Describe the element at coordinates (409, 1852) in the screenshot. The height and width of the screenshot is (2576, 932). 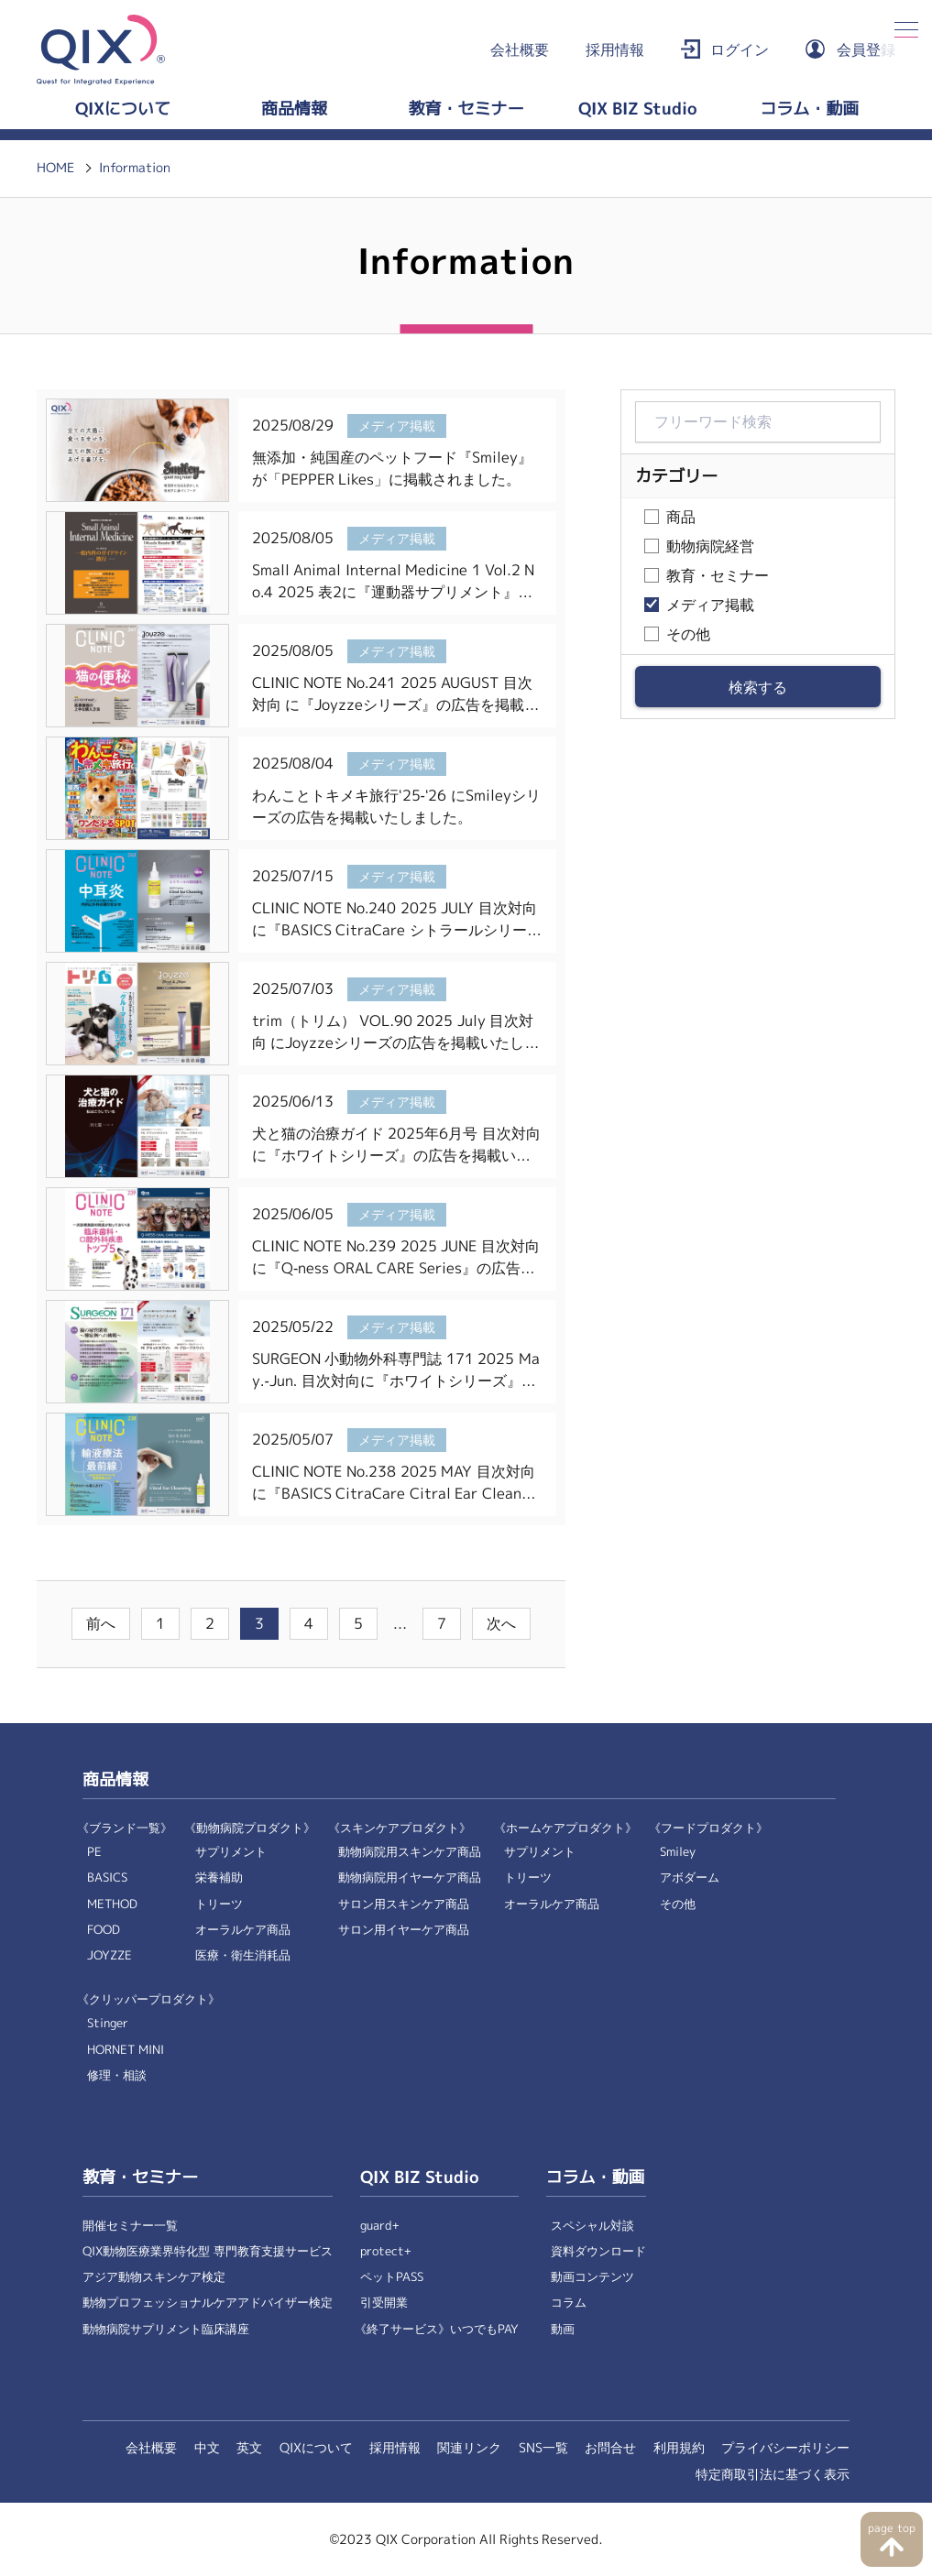
I see `動物病院用スキンケア商品` at that location.